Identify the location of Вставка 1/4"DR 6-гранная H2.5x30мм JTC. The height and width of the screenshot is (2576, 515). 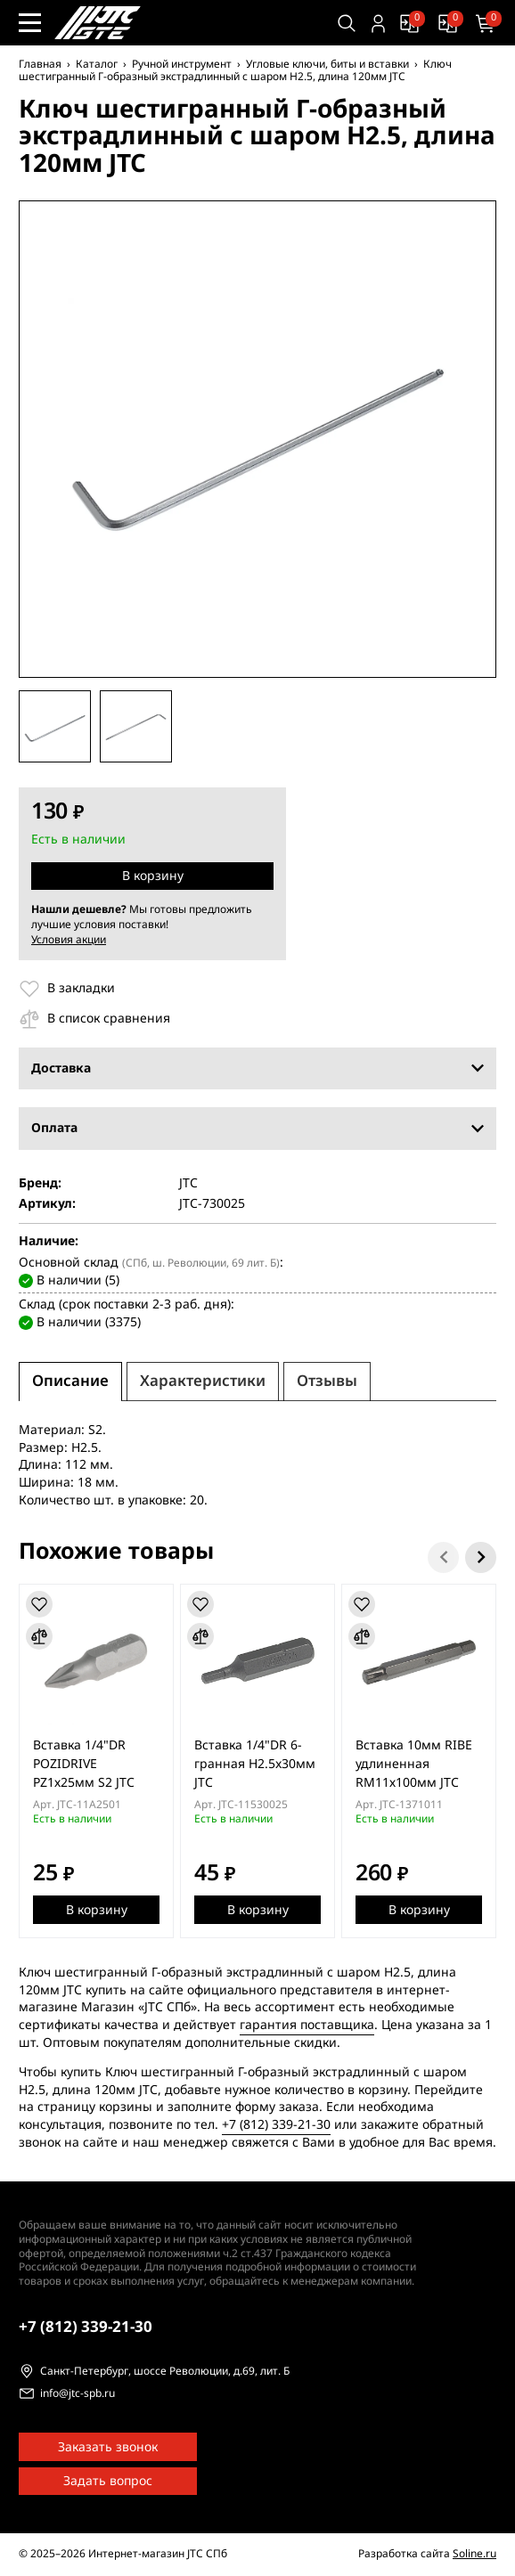
(254, 1764).